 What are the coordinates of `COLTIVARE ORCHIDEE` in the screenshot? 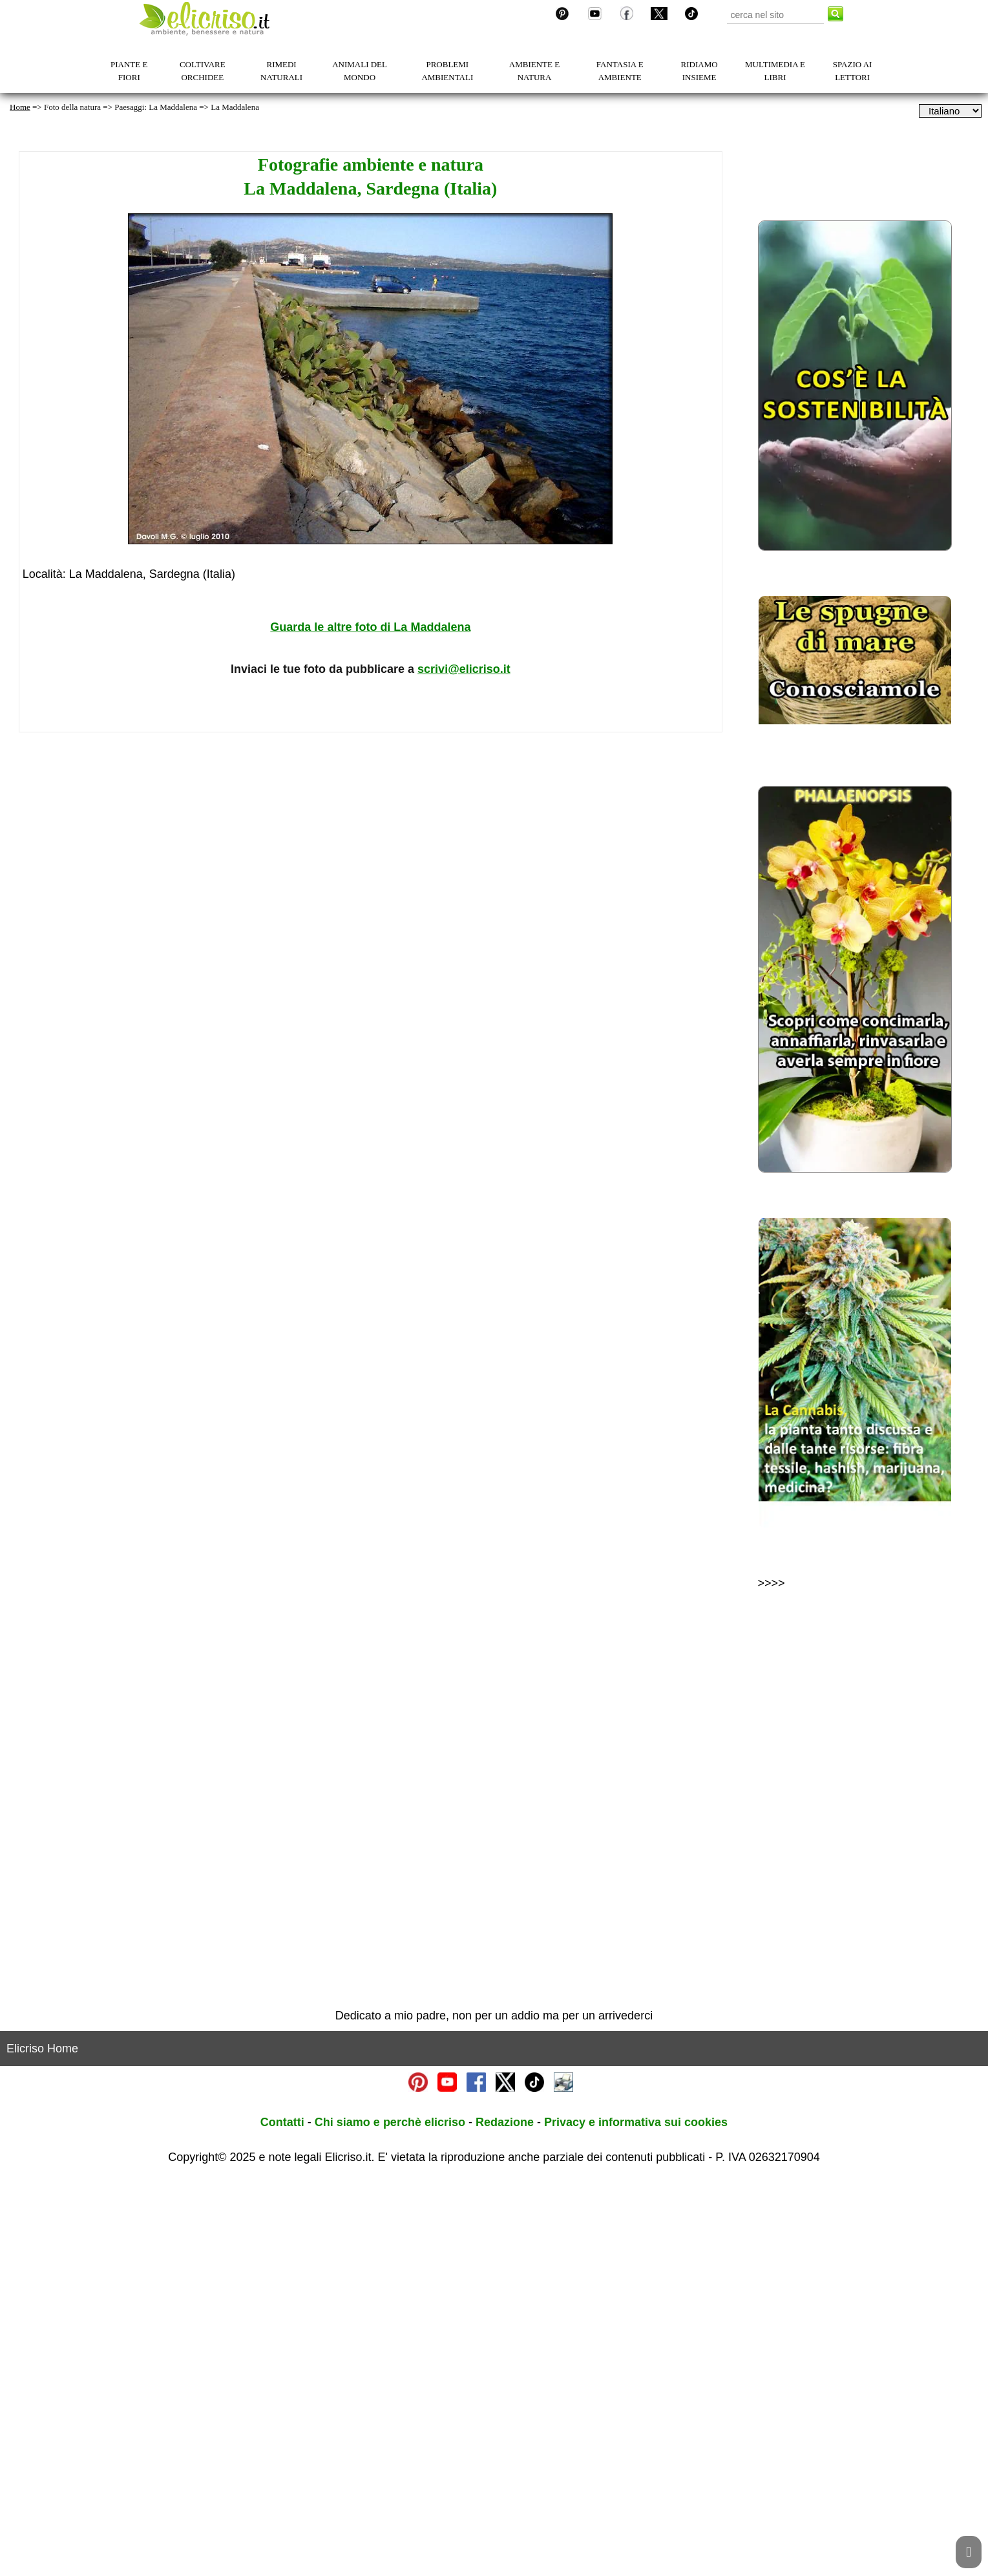 It's located at (203, 70).